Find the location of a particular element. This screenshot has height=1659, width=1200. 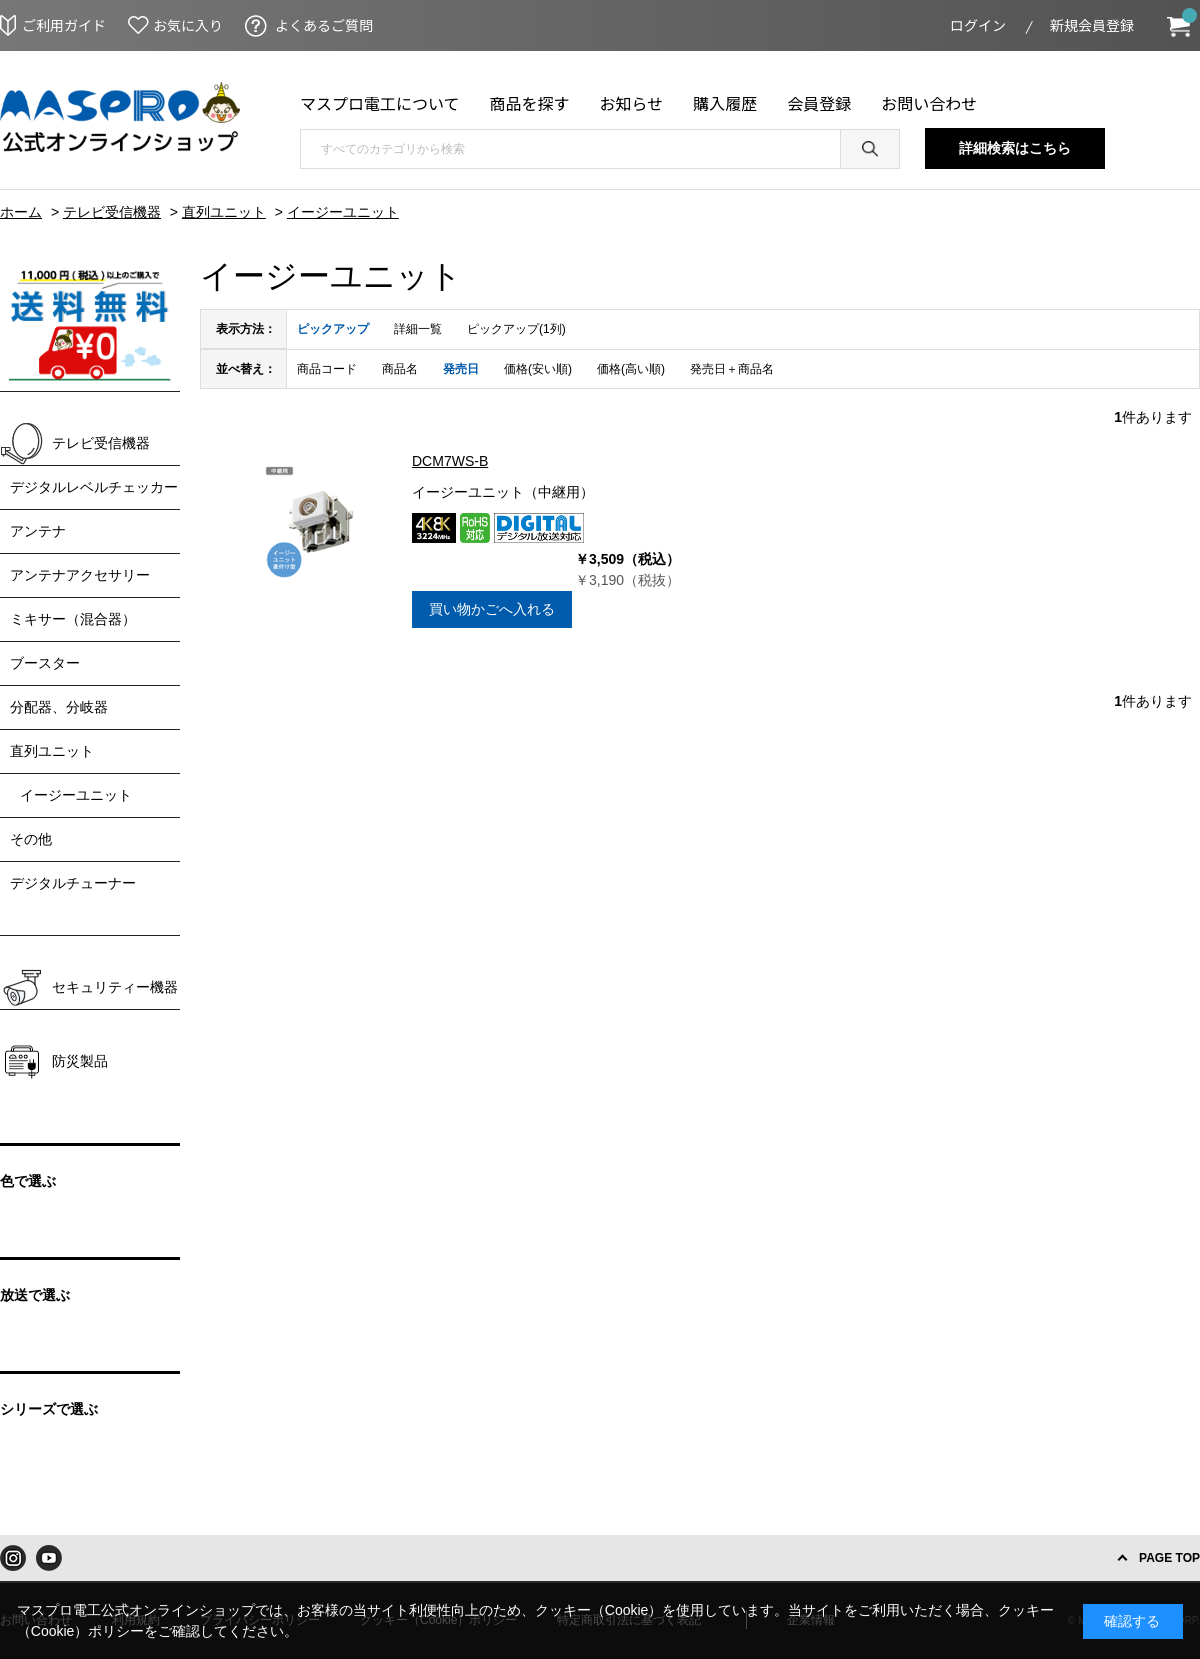

価格(安い順) is located at coordinates (538, 369).